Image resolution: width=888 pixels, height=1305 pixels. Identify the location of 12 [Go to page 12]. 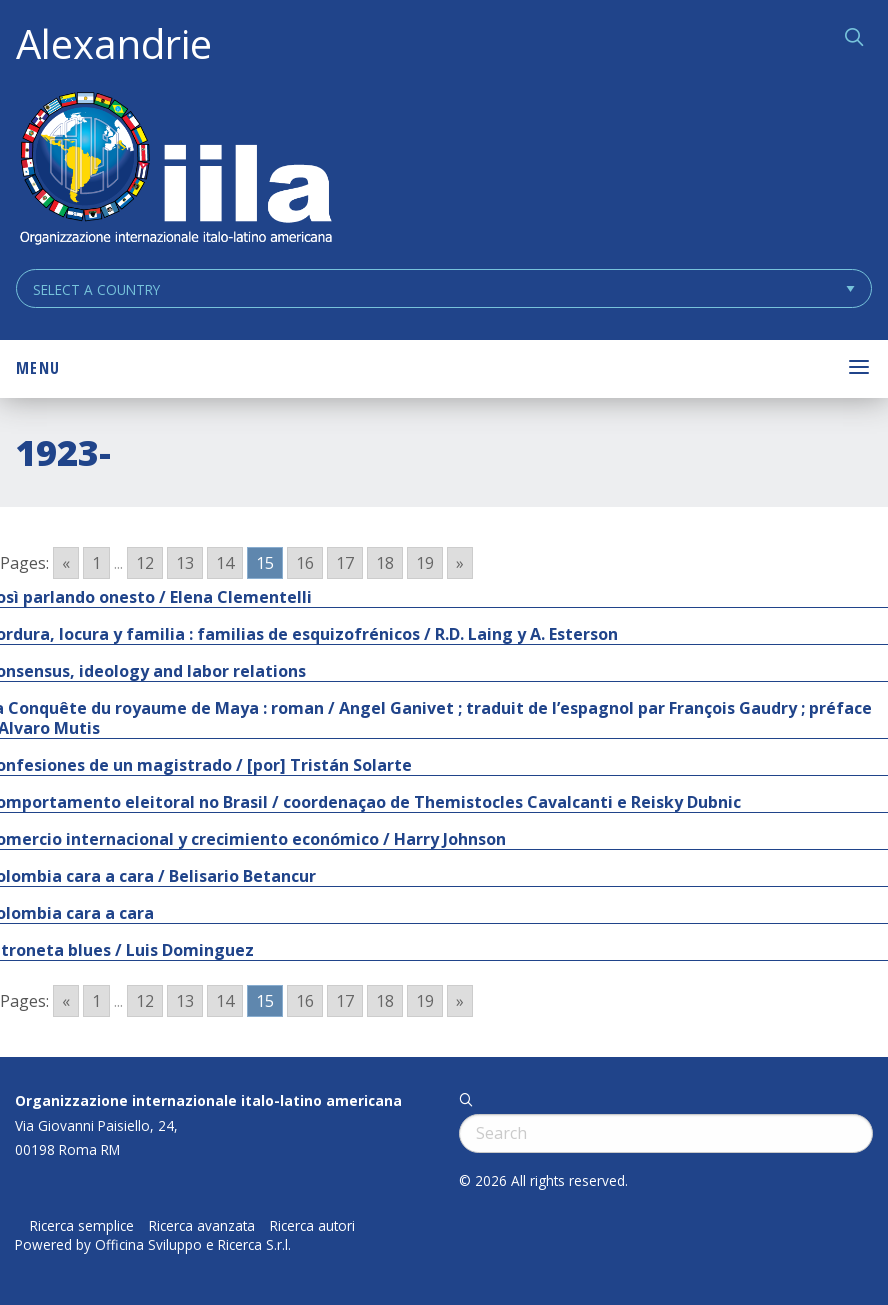
(145, 563).